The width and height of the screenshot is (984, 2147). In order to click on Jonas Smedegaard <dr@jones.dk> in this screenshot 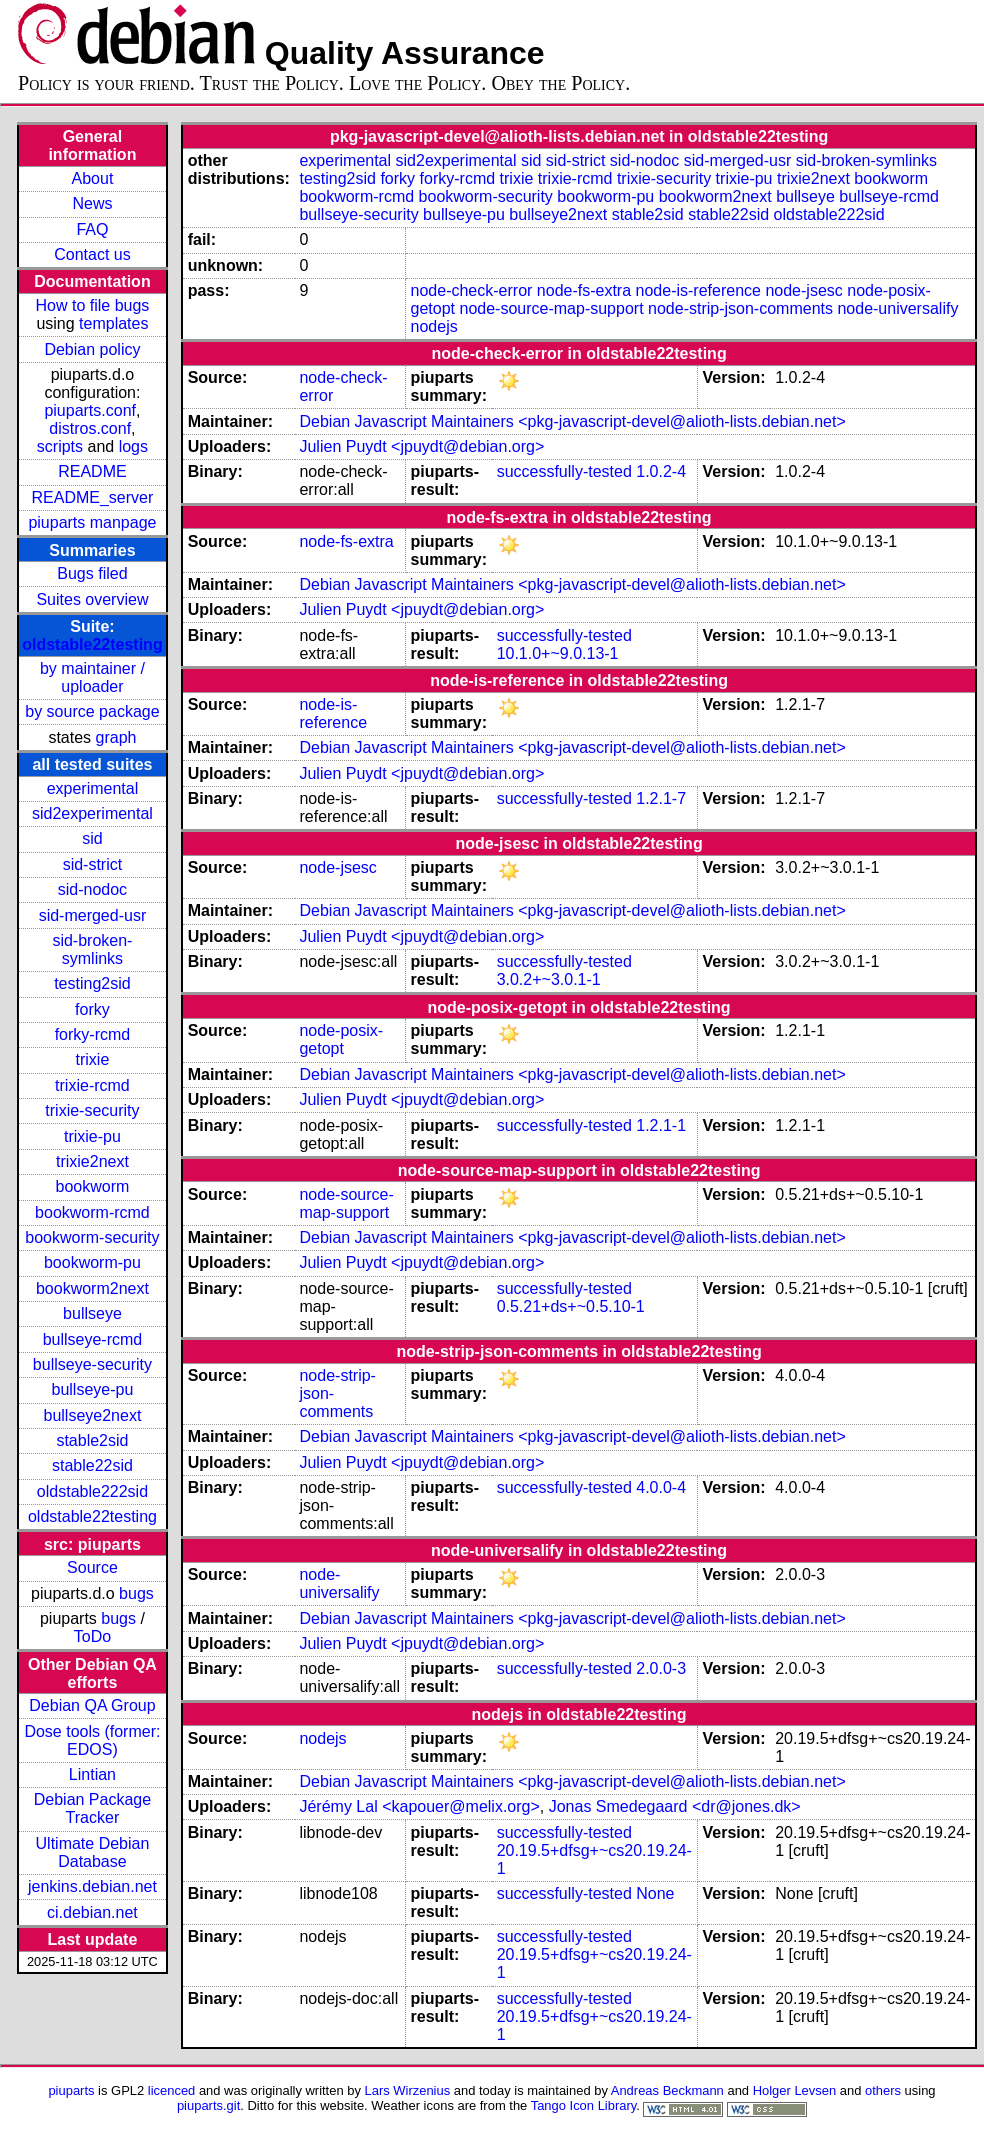, I will do `click(675, 1806)`.